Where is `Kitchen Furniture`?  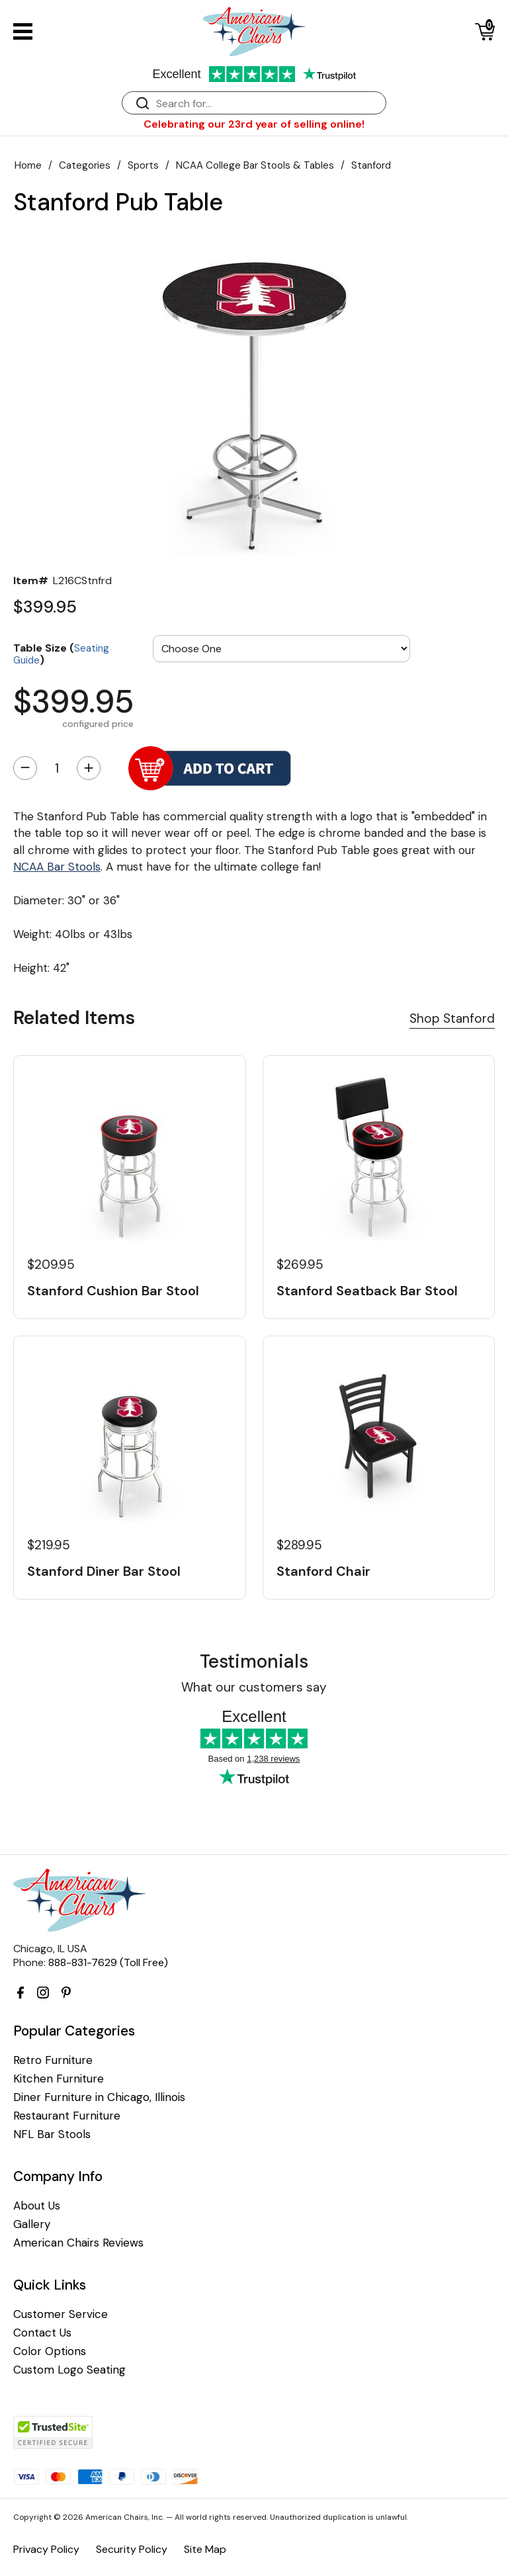 Kitchen Furniture is located at coordinates (58, 2078).